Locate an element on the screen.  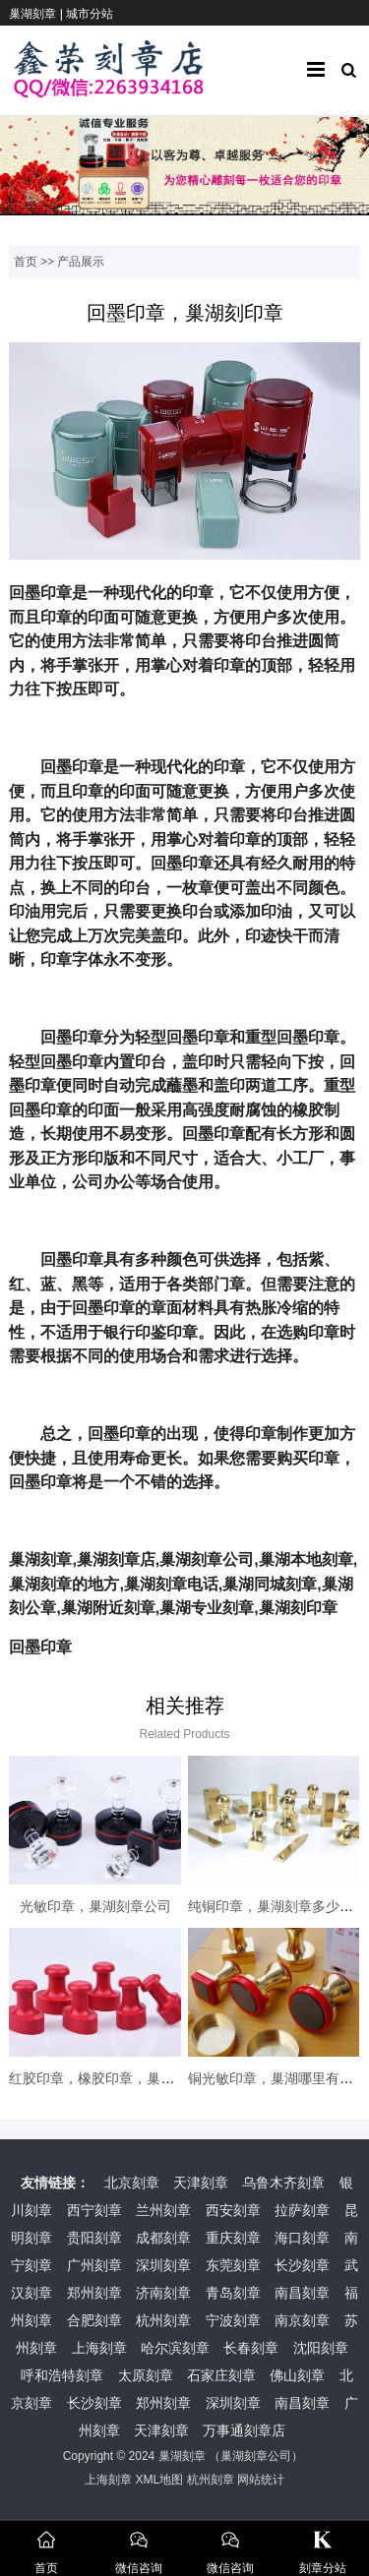
成都刻章 is located at coordinates (163, 2238).